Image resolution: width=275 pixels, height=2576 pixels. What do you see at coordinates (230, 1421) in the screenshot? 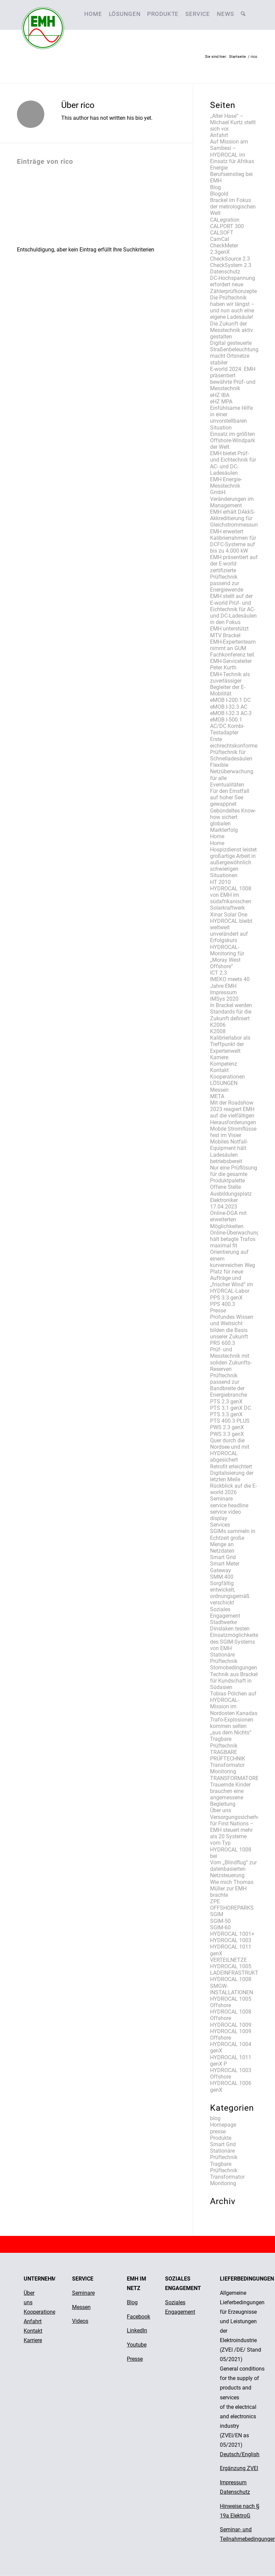
I see `PTS 400.3 PLUS` at bounding box center [230, 1421].